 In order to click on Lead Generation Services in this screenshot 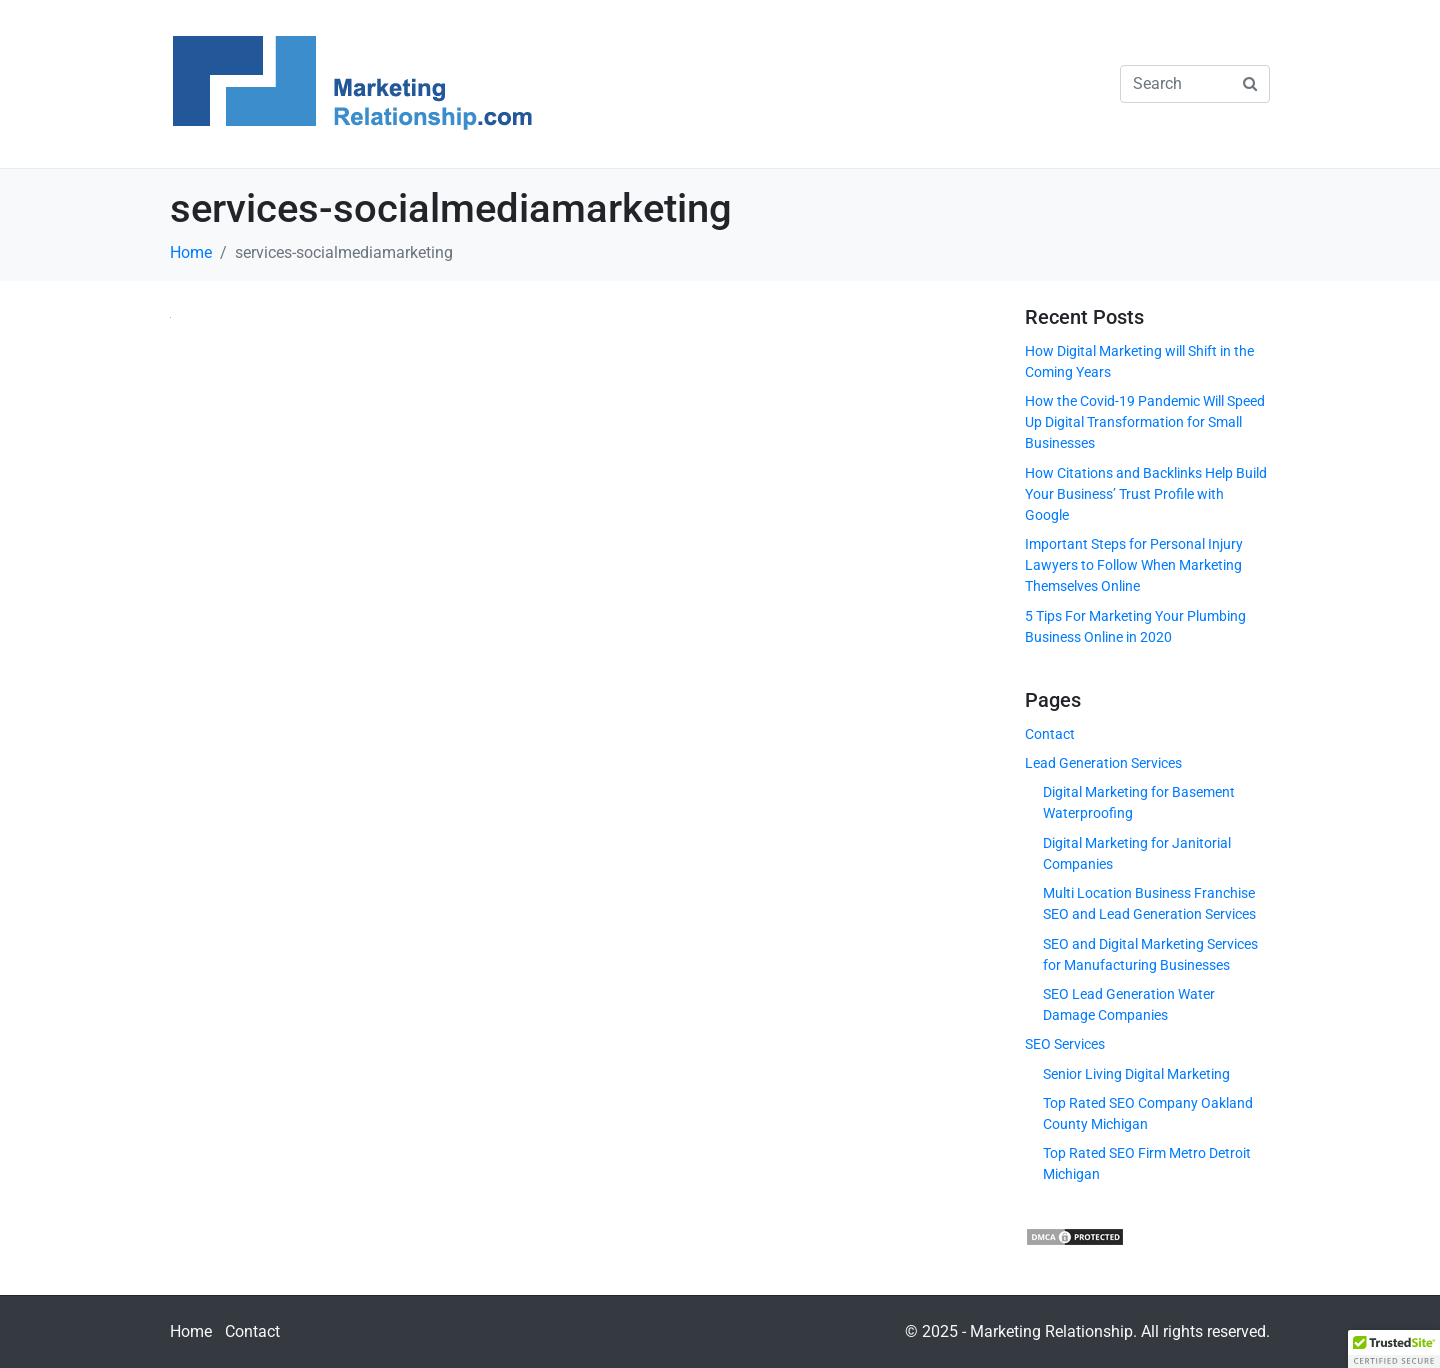, I will do `click(1103, 763)`.